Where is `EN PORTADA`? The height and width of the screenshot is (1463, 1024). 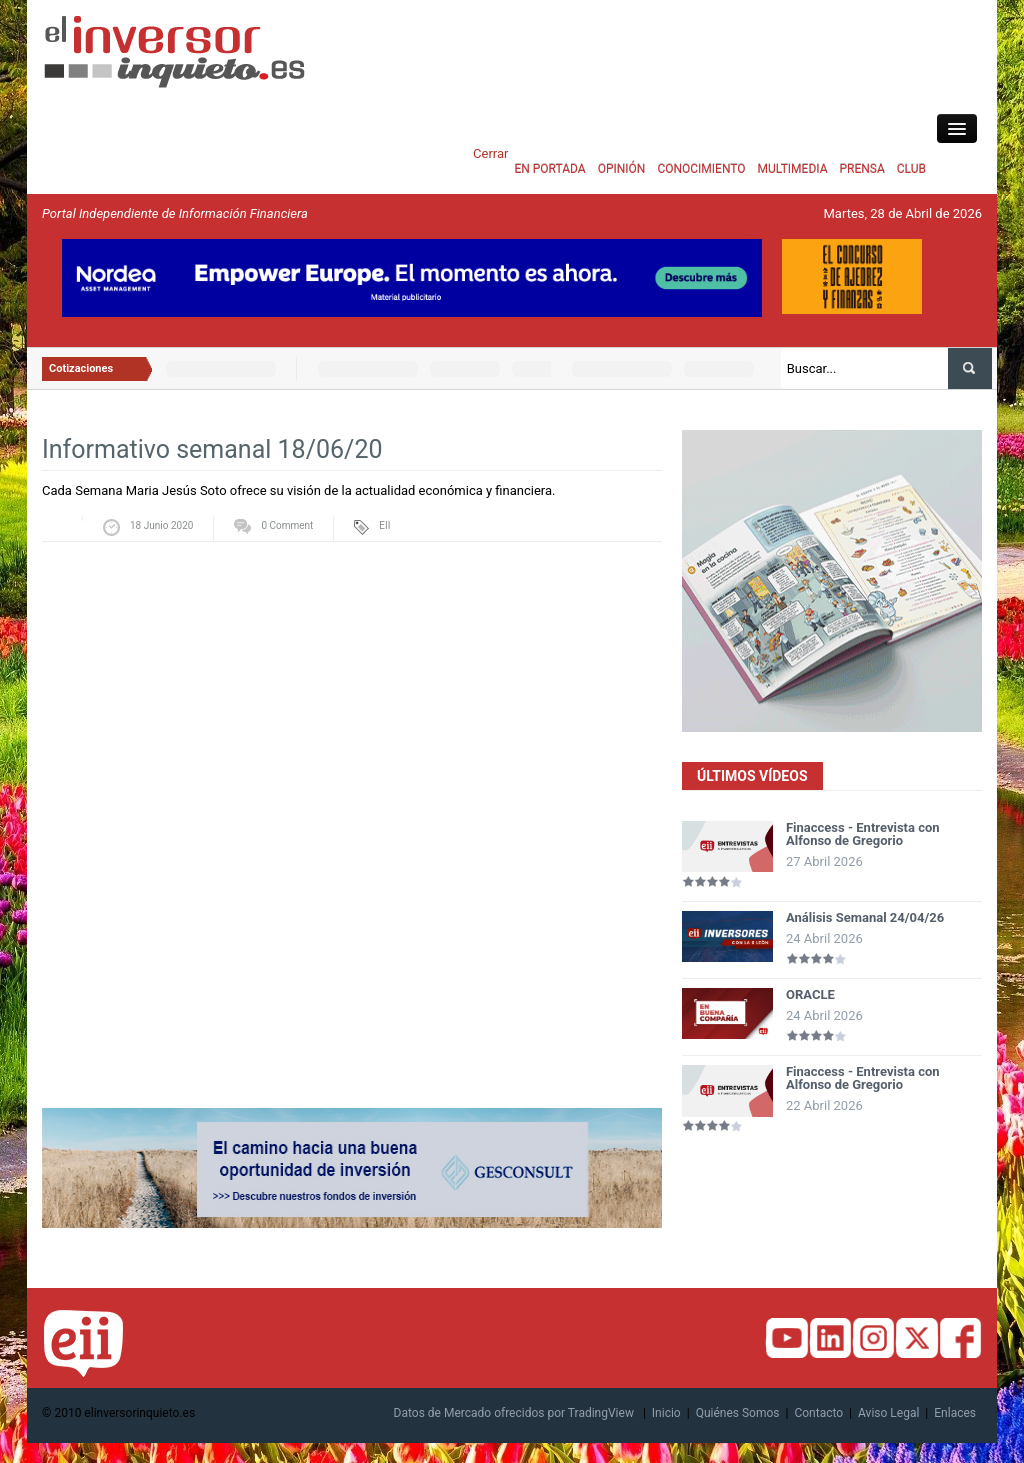 EN PORTADA is located at coordinates (549, 169).